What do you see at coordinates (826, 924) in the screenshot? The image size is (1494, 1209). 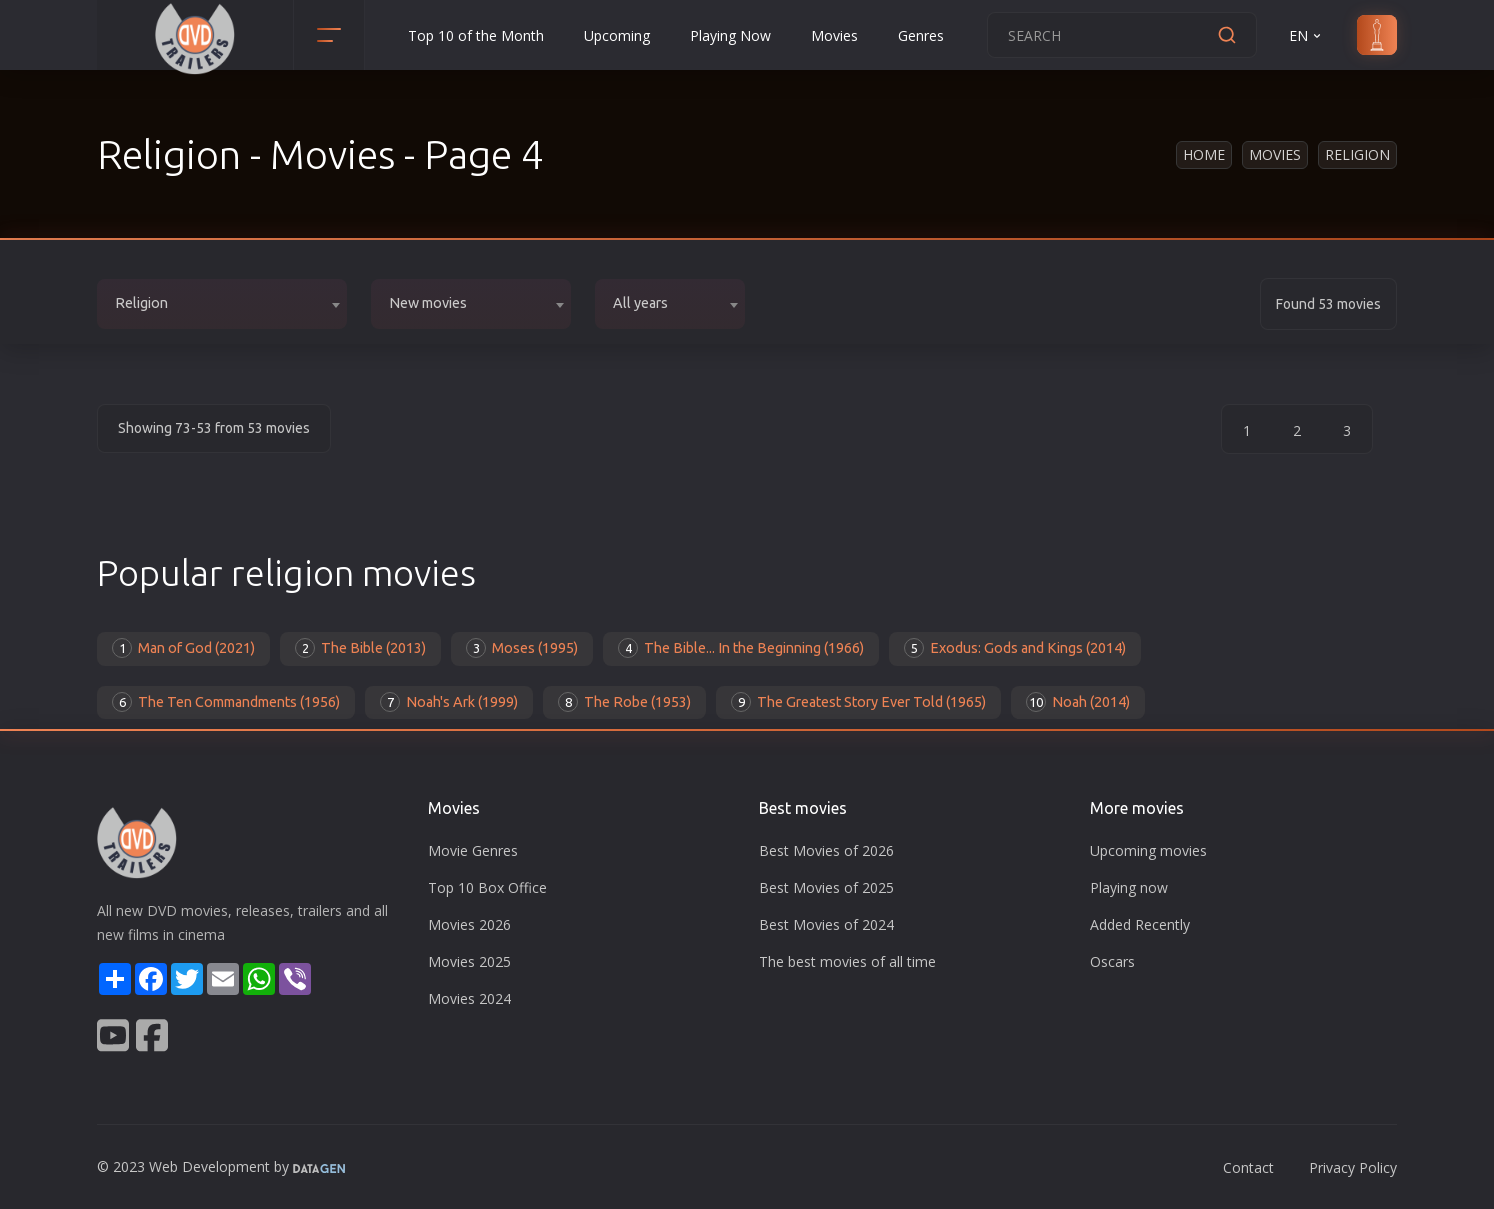 I see `Best Movies of 2024` at bounding box center [826, 924].